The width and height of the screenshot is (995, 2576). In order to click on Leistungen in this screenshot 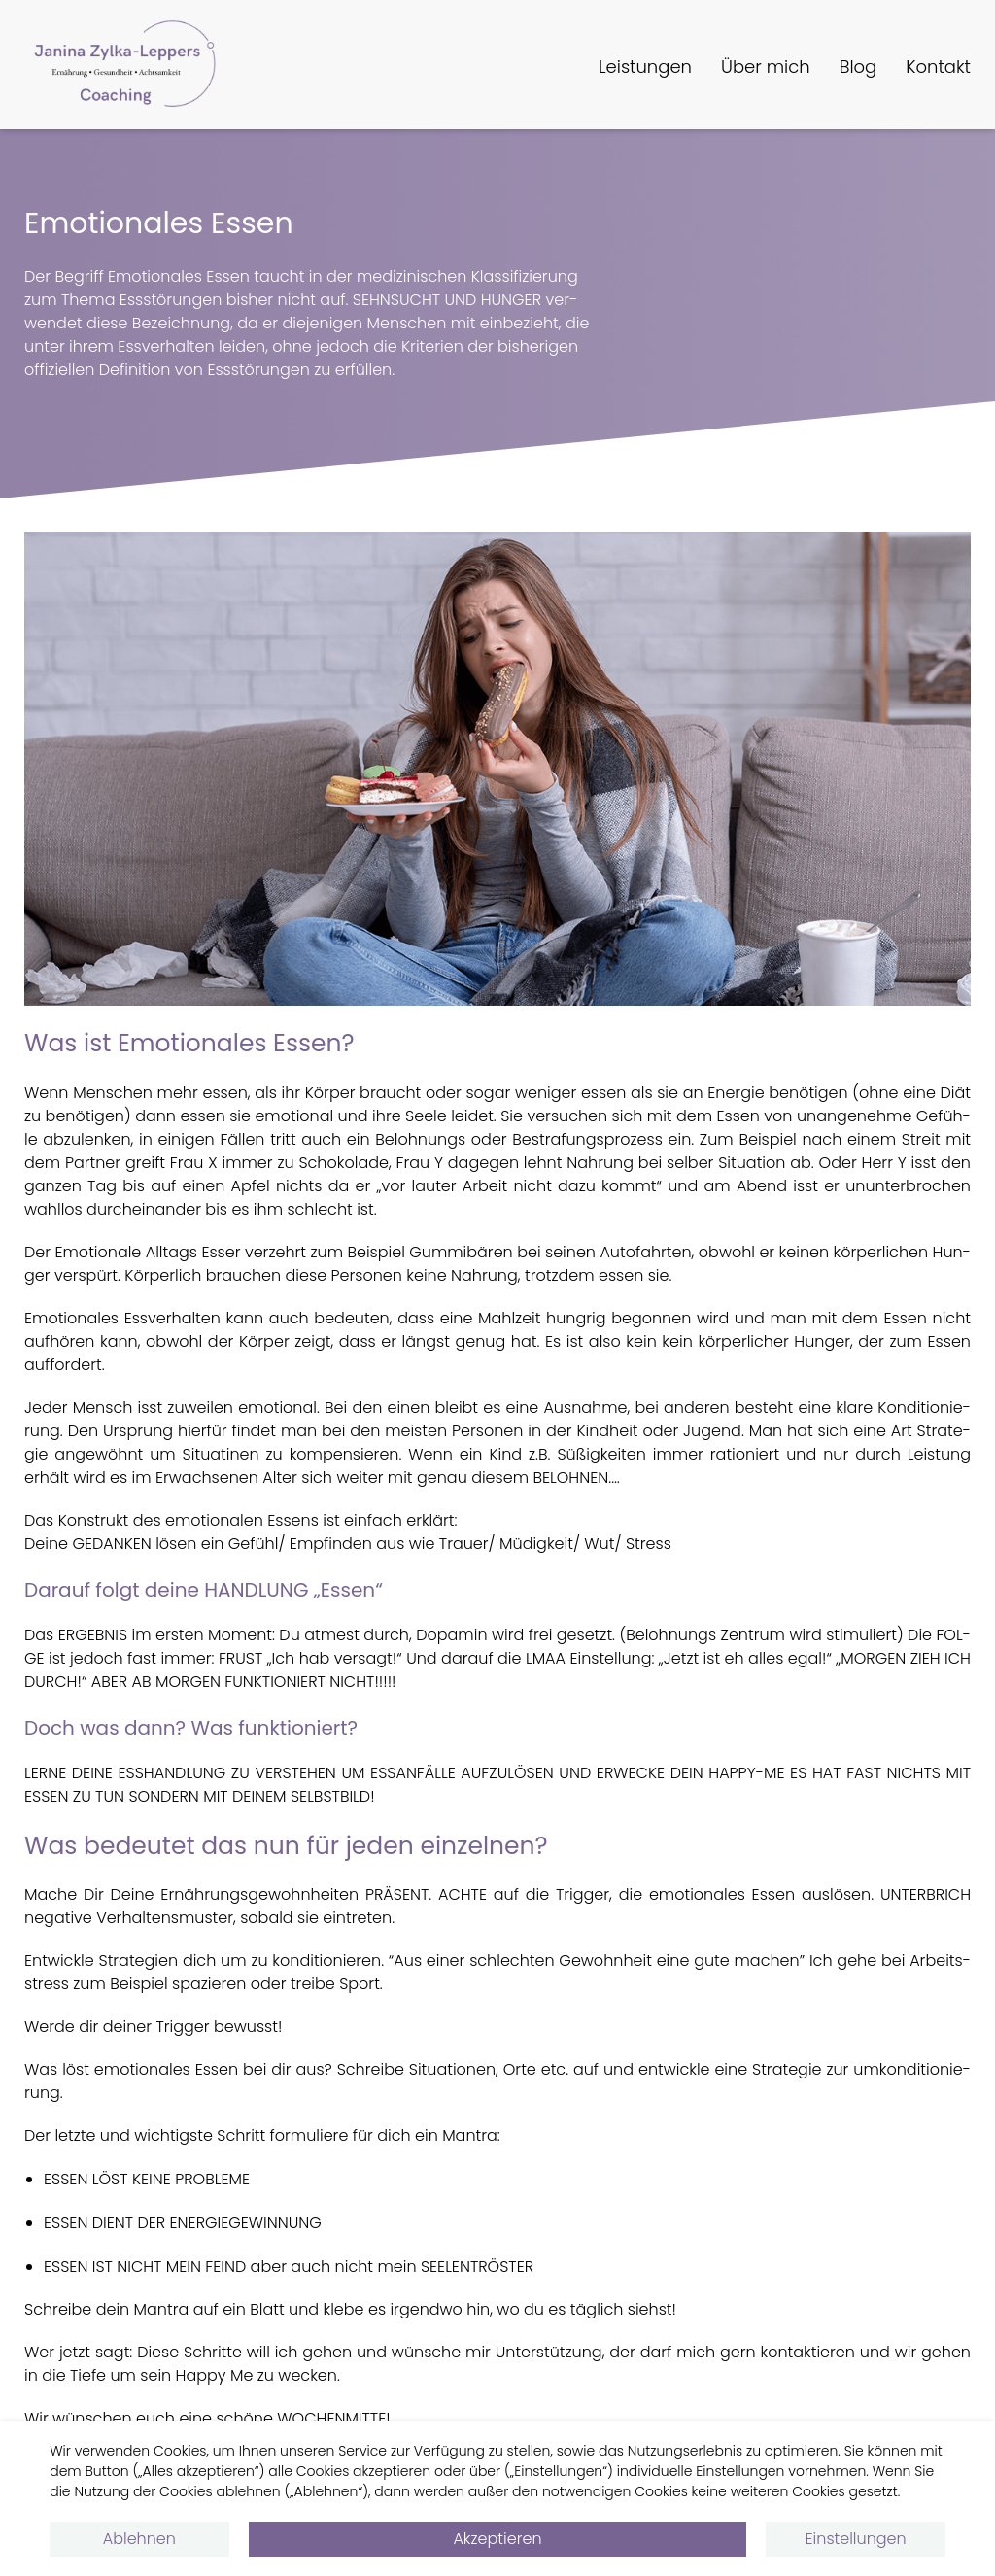, I will do `click(645, 66)`.